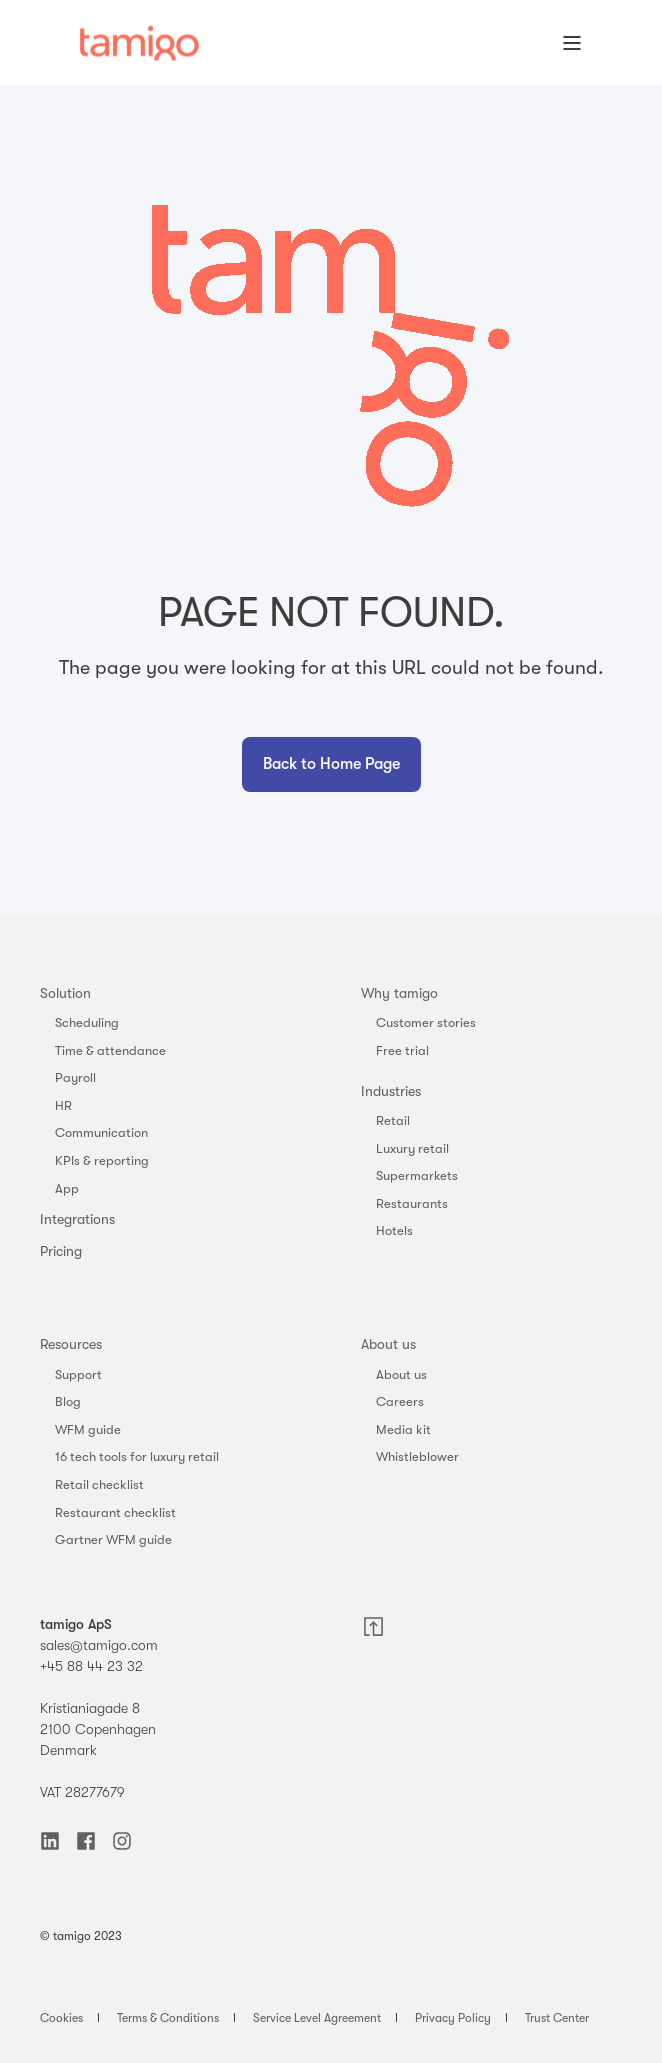 Image resolution: width=662 pixels, height=2063 pixels. Describe the element at coordinates (317, 2018) in the screenshot. I see `Service Level Agreement [menuitem]` at that location.